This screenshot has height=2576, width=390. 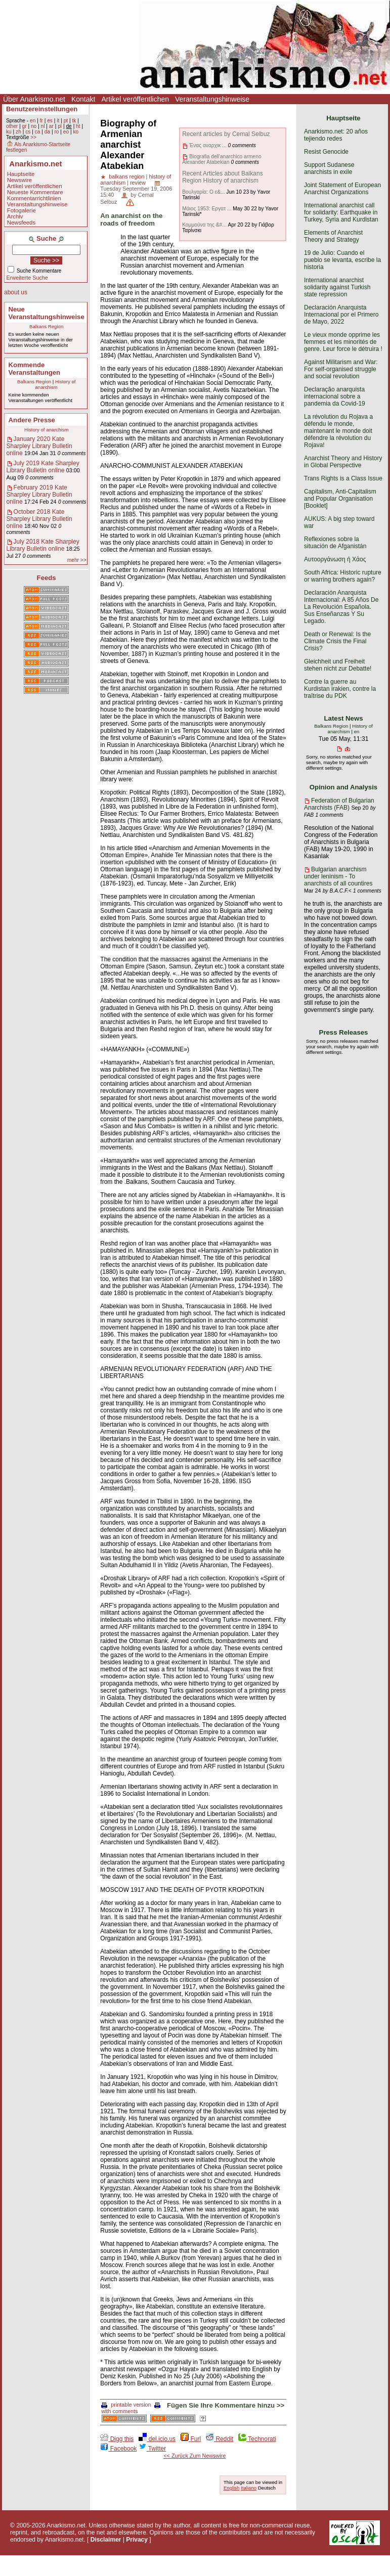 I want to click on fr, so click(x=41, y=120).